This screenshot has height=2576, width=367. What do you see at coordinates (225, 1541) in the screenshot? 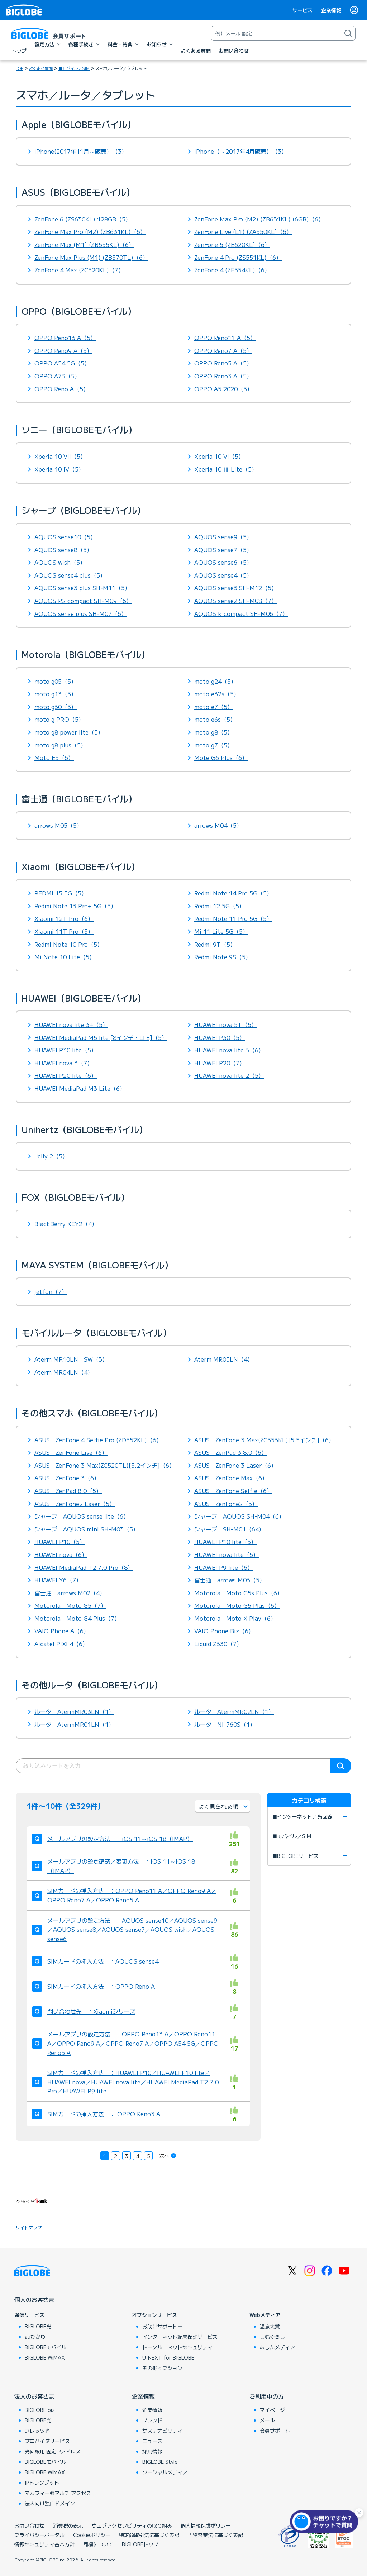
I see `HUAWEI P10 lite（5）` at bounding box center [225, 1541].